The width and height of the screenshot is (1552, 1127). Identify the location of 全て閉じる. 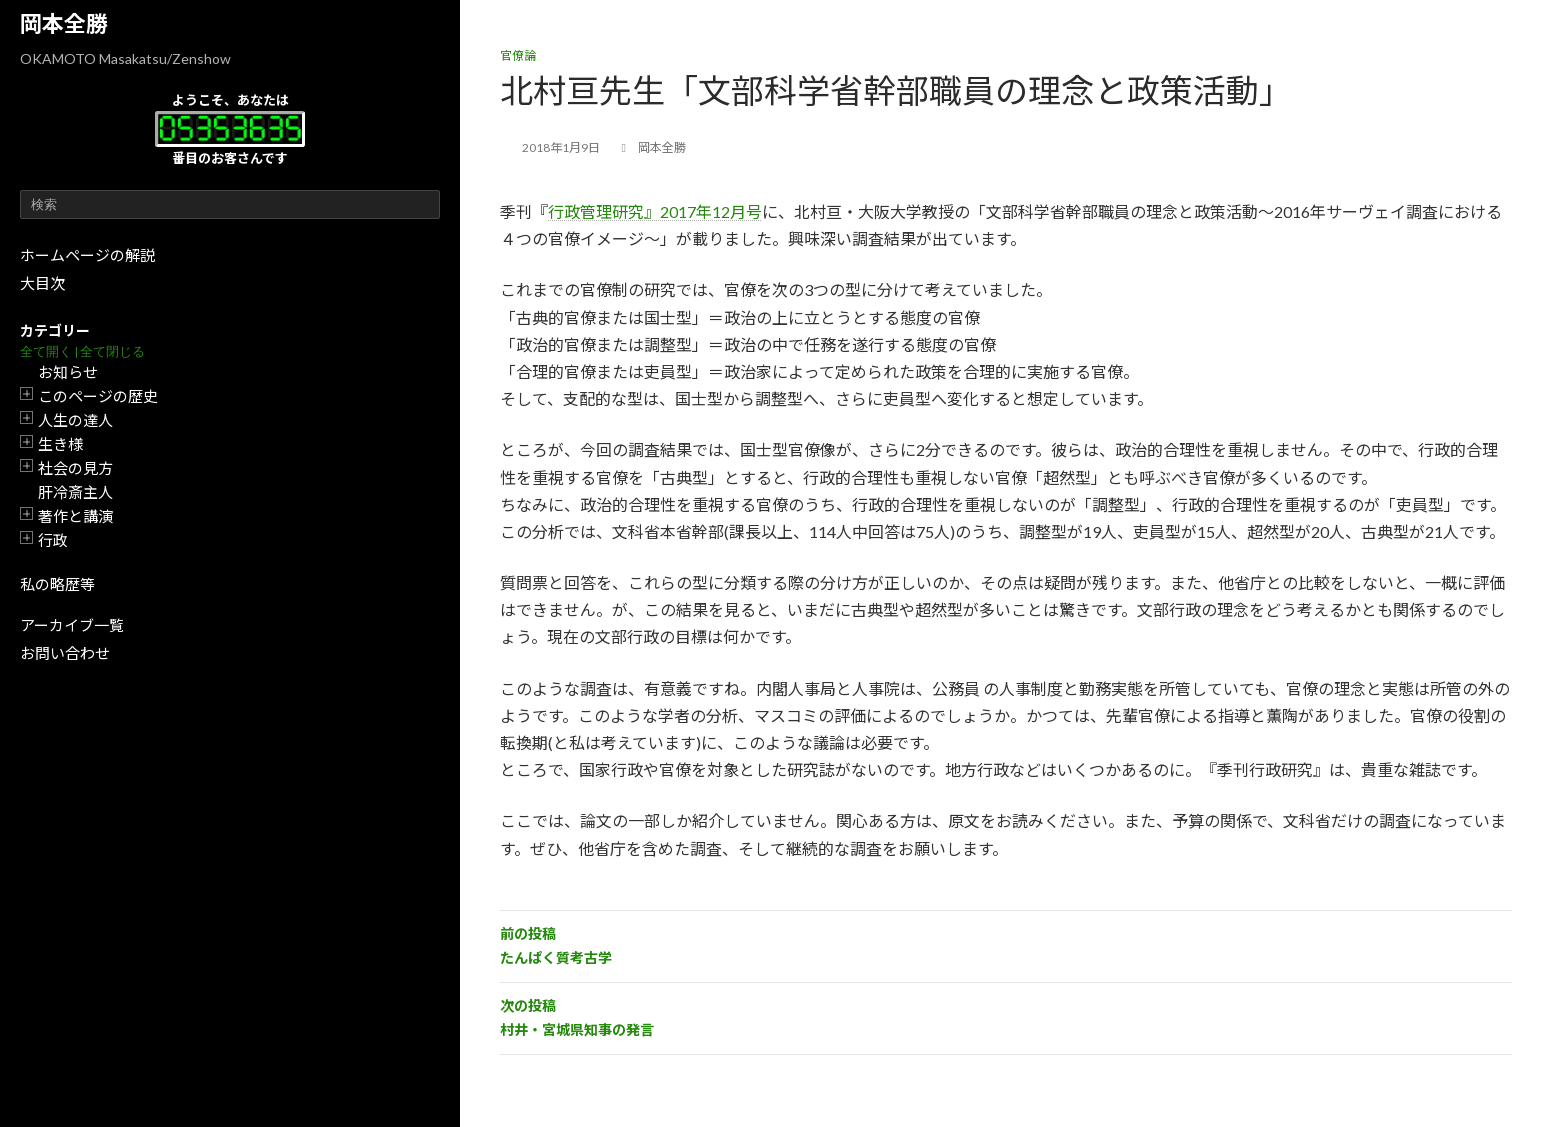
(112, 351).